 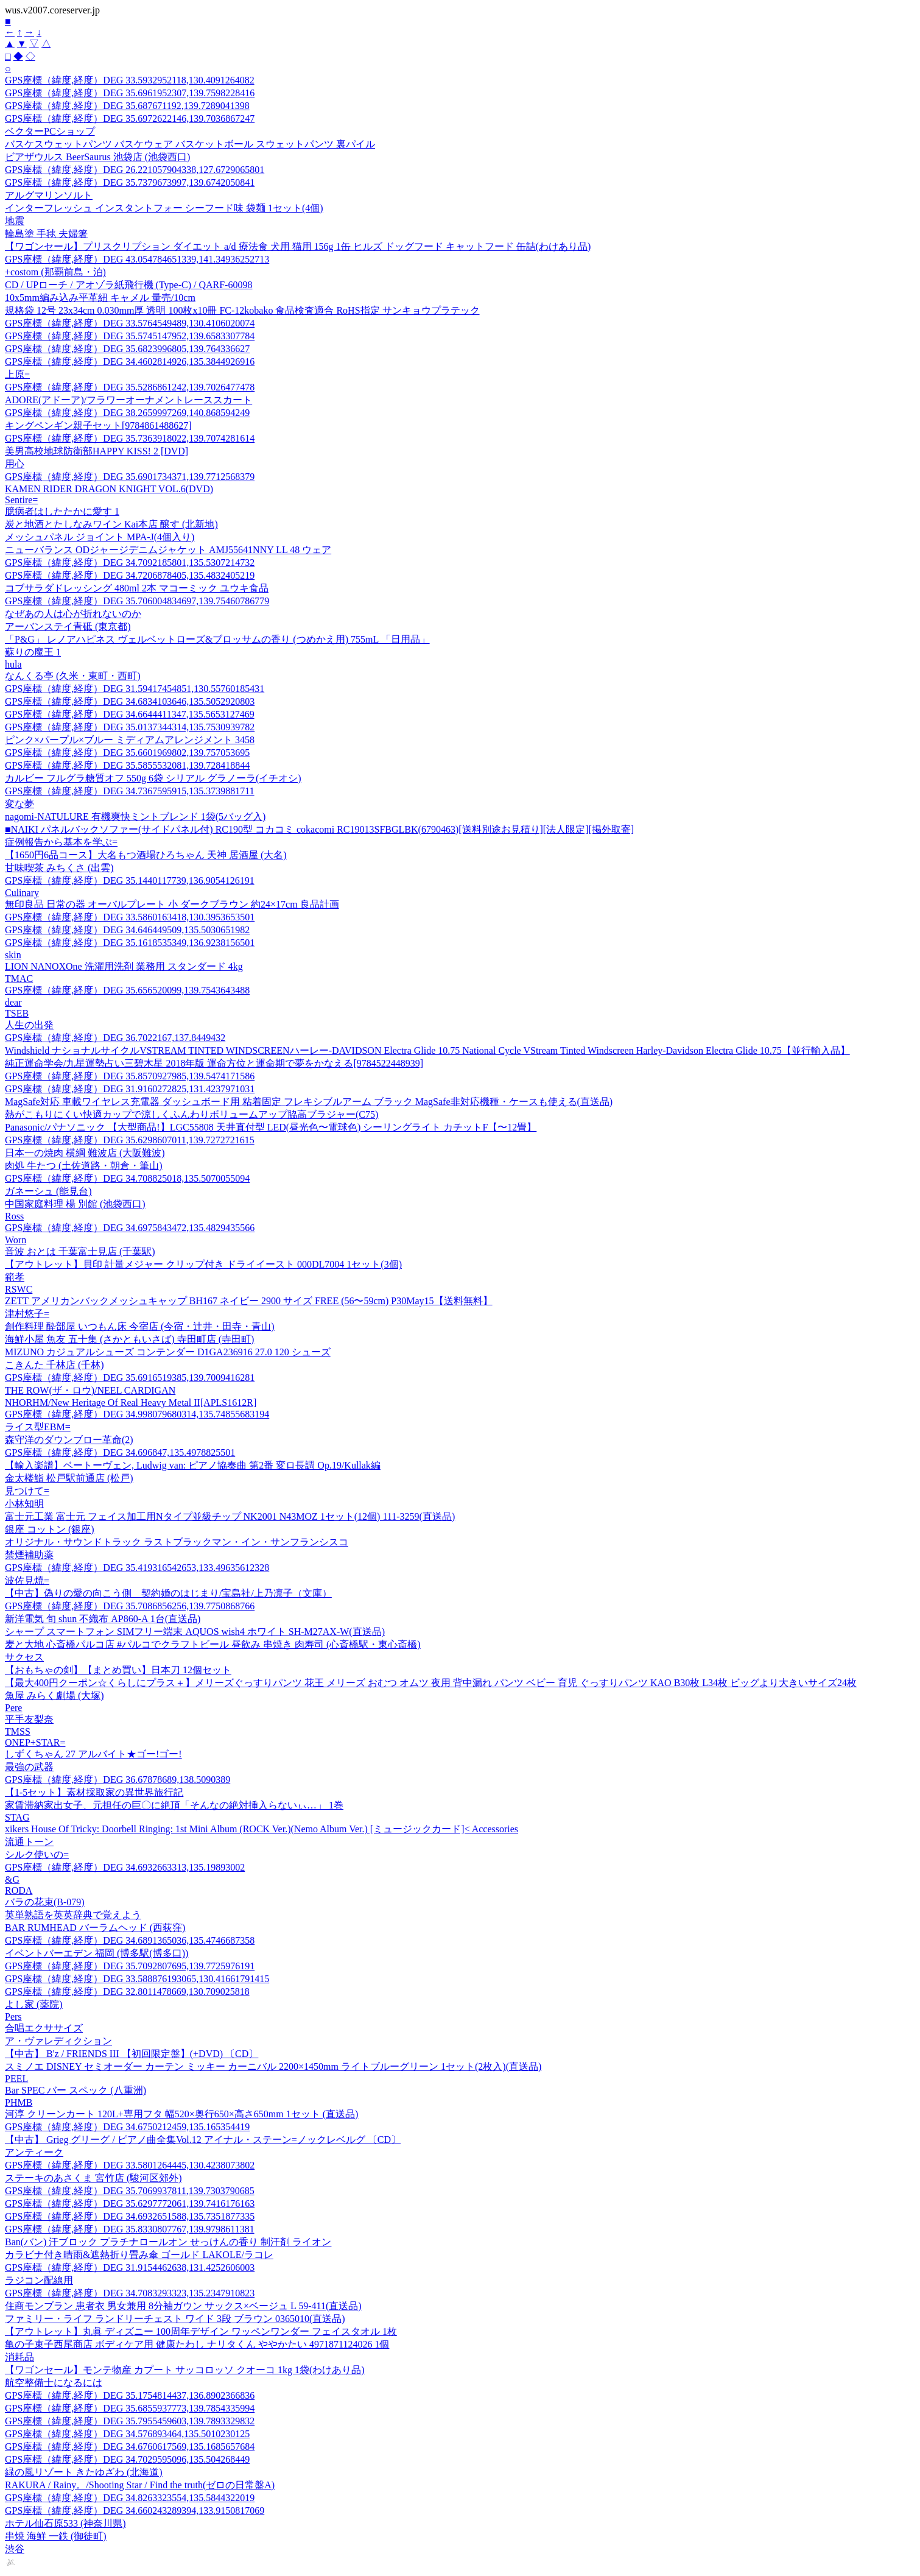 I want to click on 【アウトレット】貝印 計量メジャー クリップ付き ドライイースト 000DL7004 1セット(3個), so click(x=203, y=1264).